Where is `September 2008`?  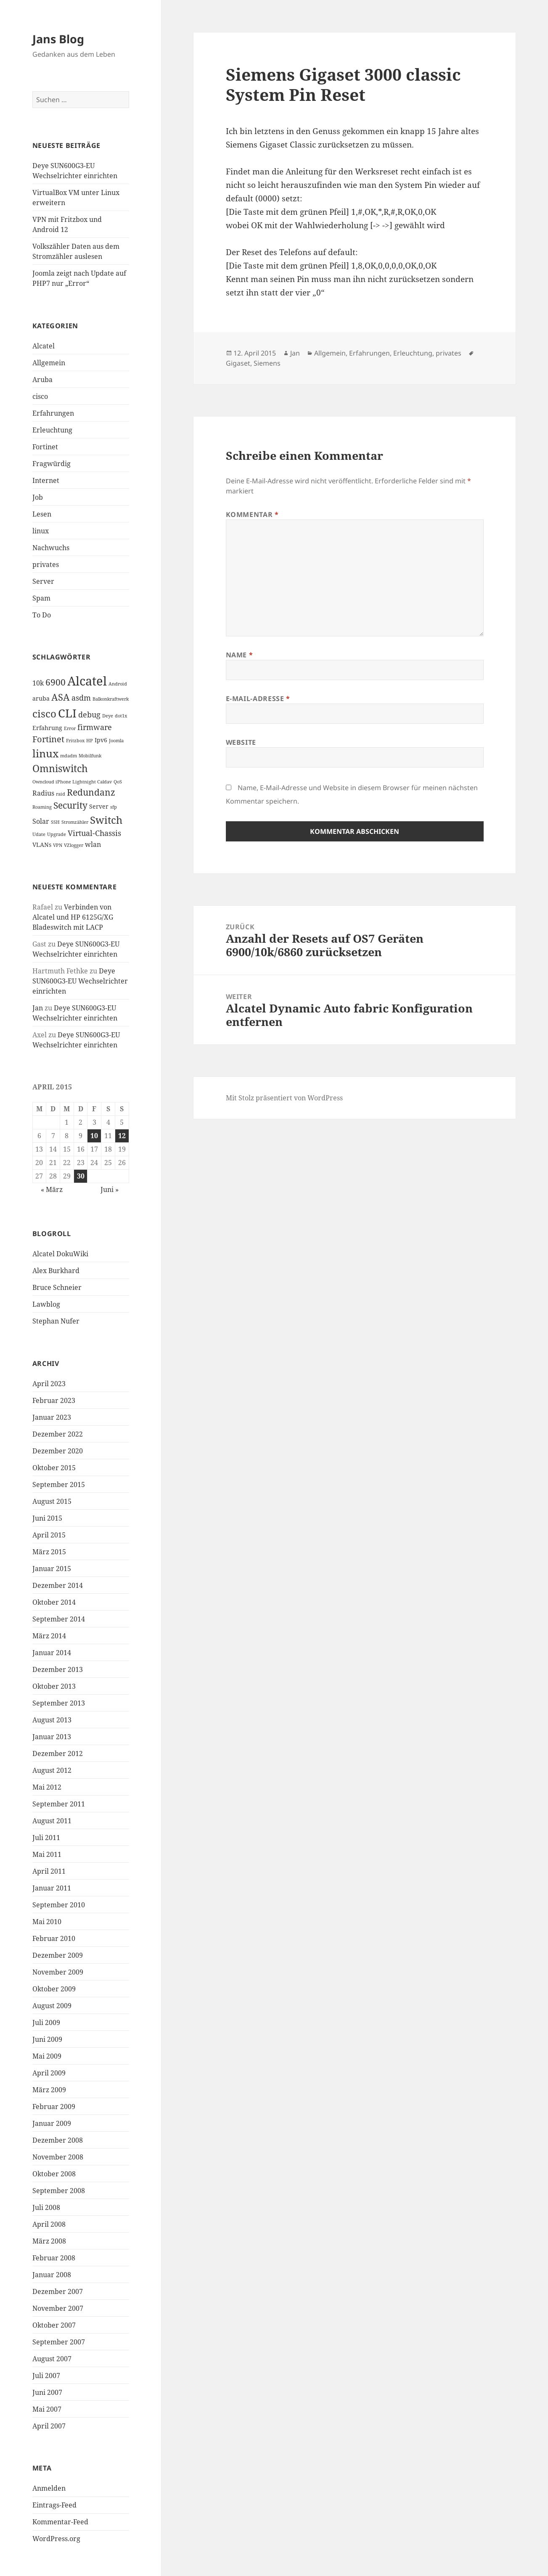 September 2008 is located at coordinates (58, 2190).